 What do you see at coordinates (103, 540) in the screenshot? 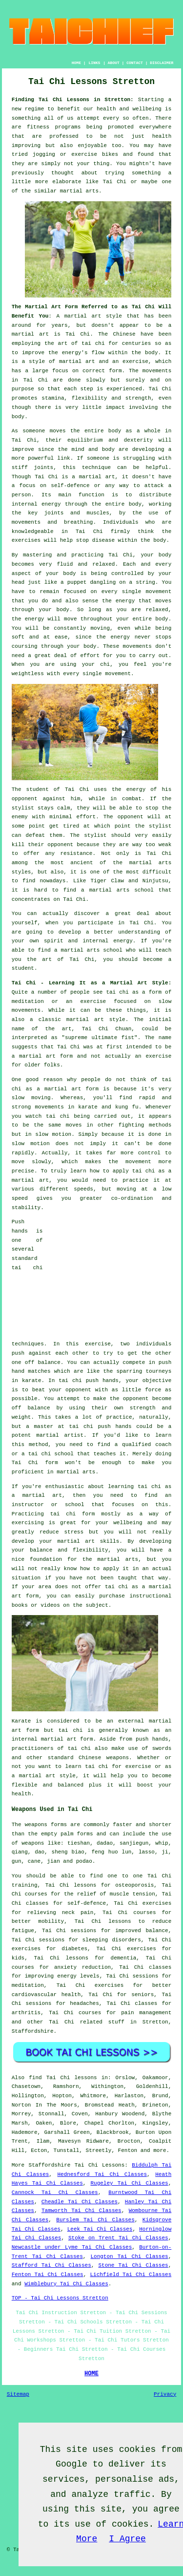
I see `disease` at bounding box center [103, 540].